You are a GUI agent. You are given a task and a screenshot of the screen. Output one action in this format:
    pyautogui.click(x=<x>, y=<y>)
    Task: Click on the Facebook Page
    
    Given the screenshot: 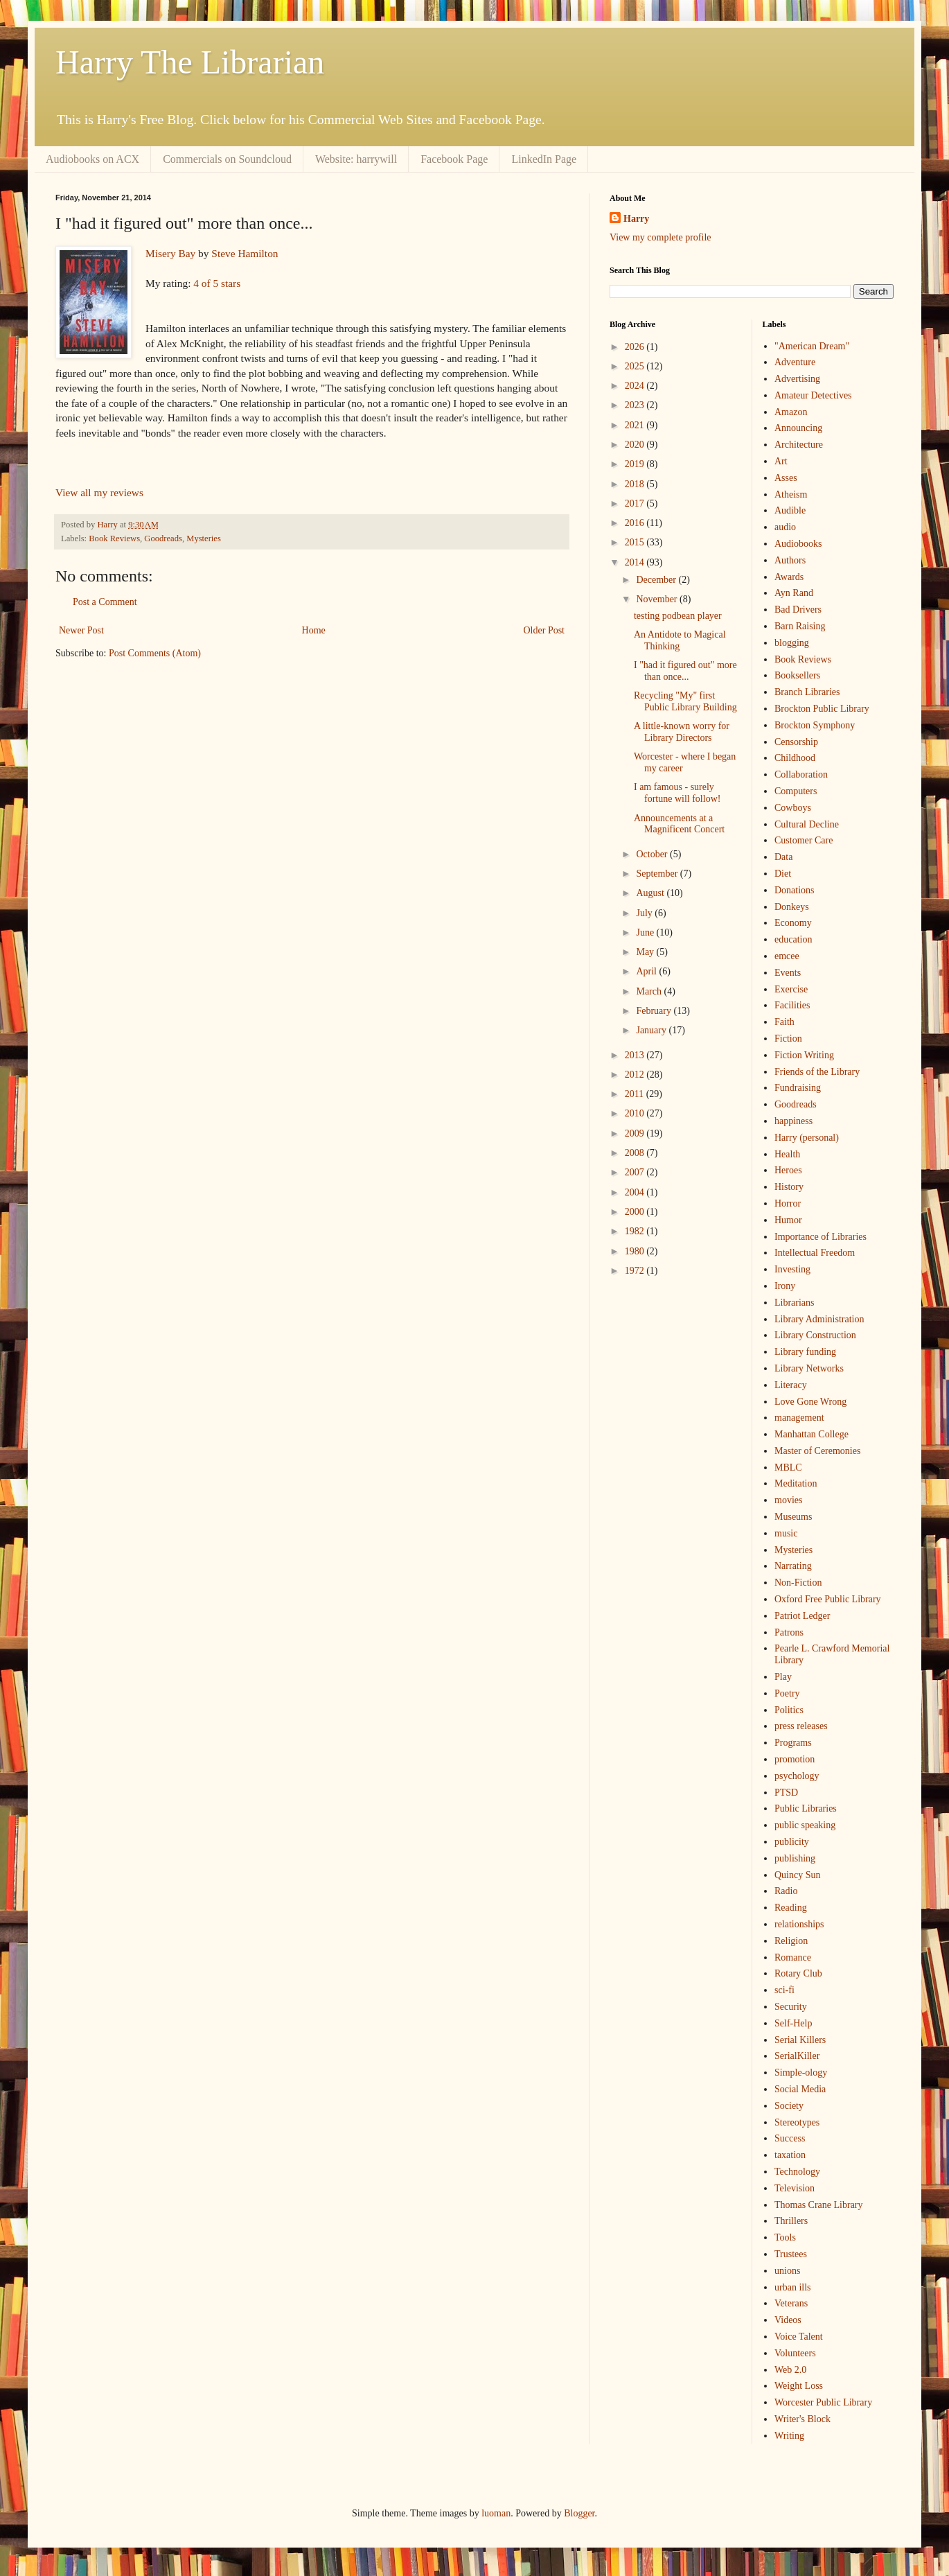 What is the action you would take?
    pyautogui.click(x=454, y=159)
    